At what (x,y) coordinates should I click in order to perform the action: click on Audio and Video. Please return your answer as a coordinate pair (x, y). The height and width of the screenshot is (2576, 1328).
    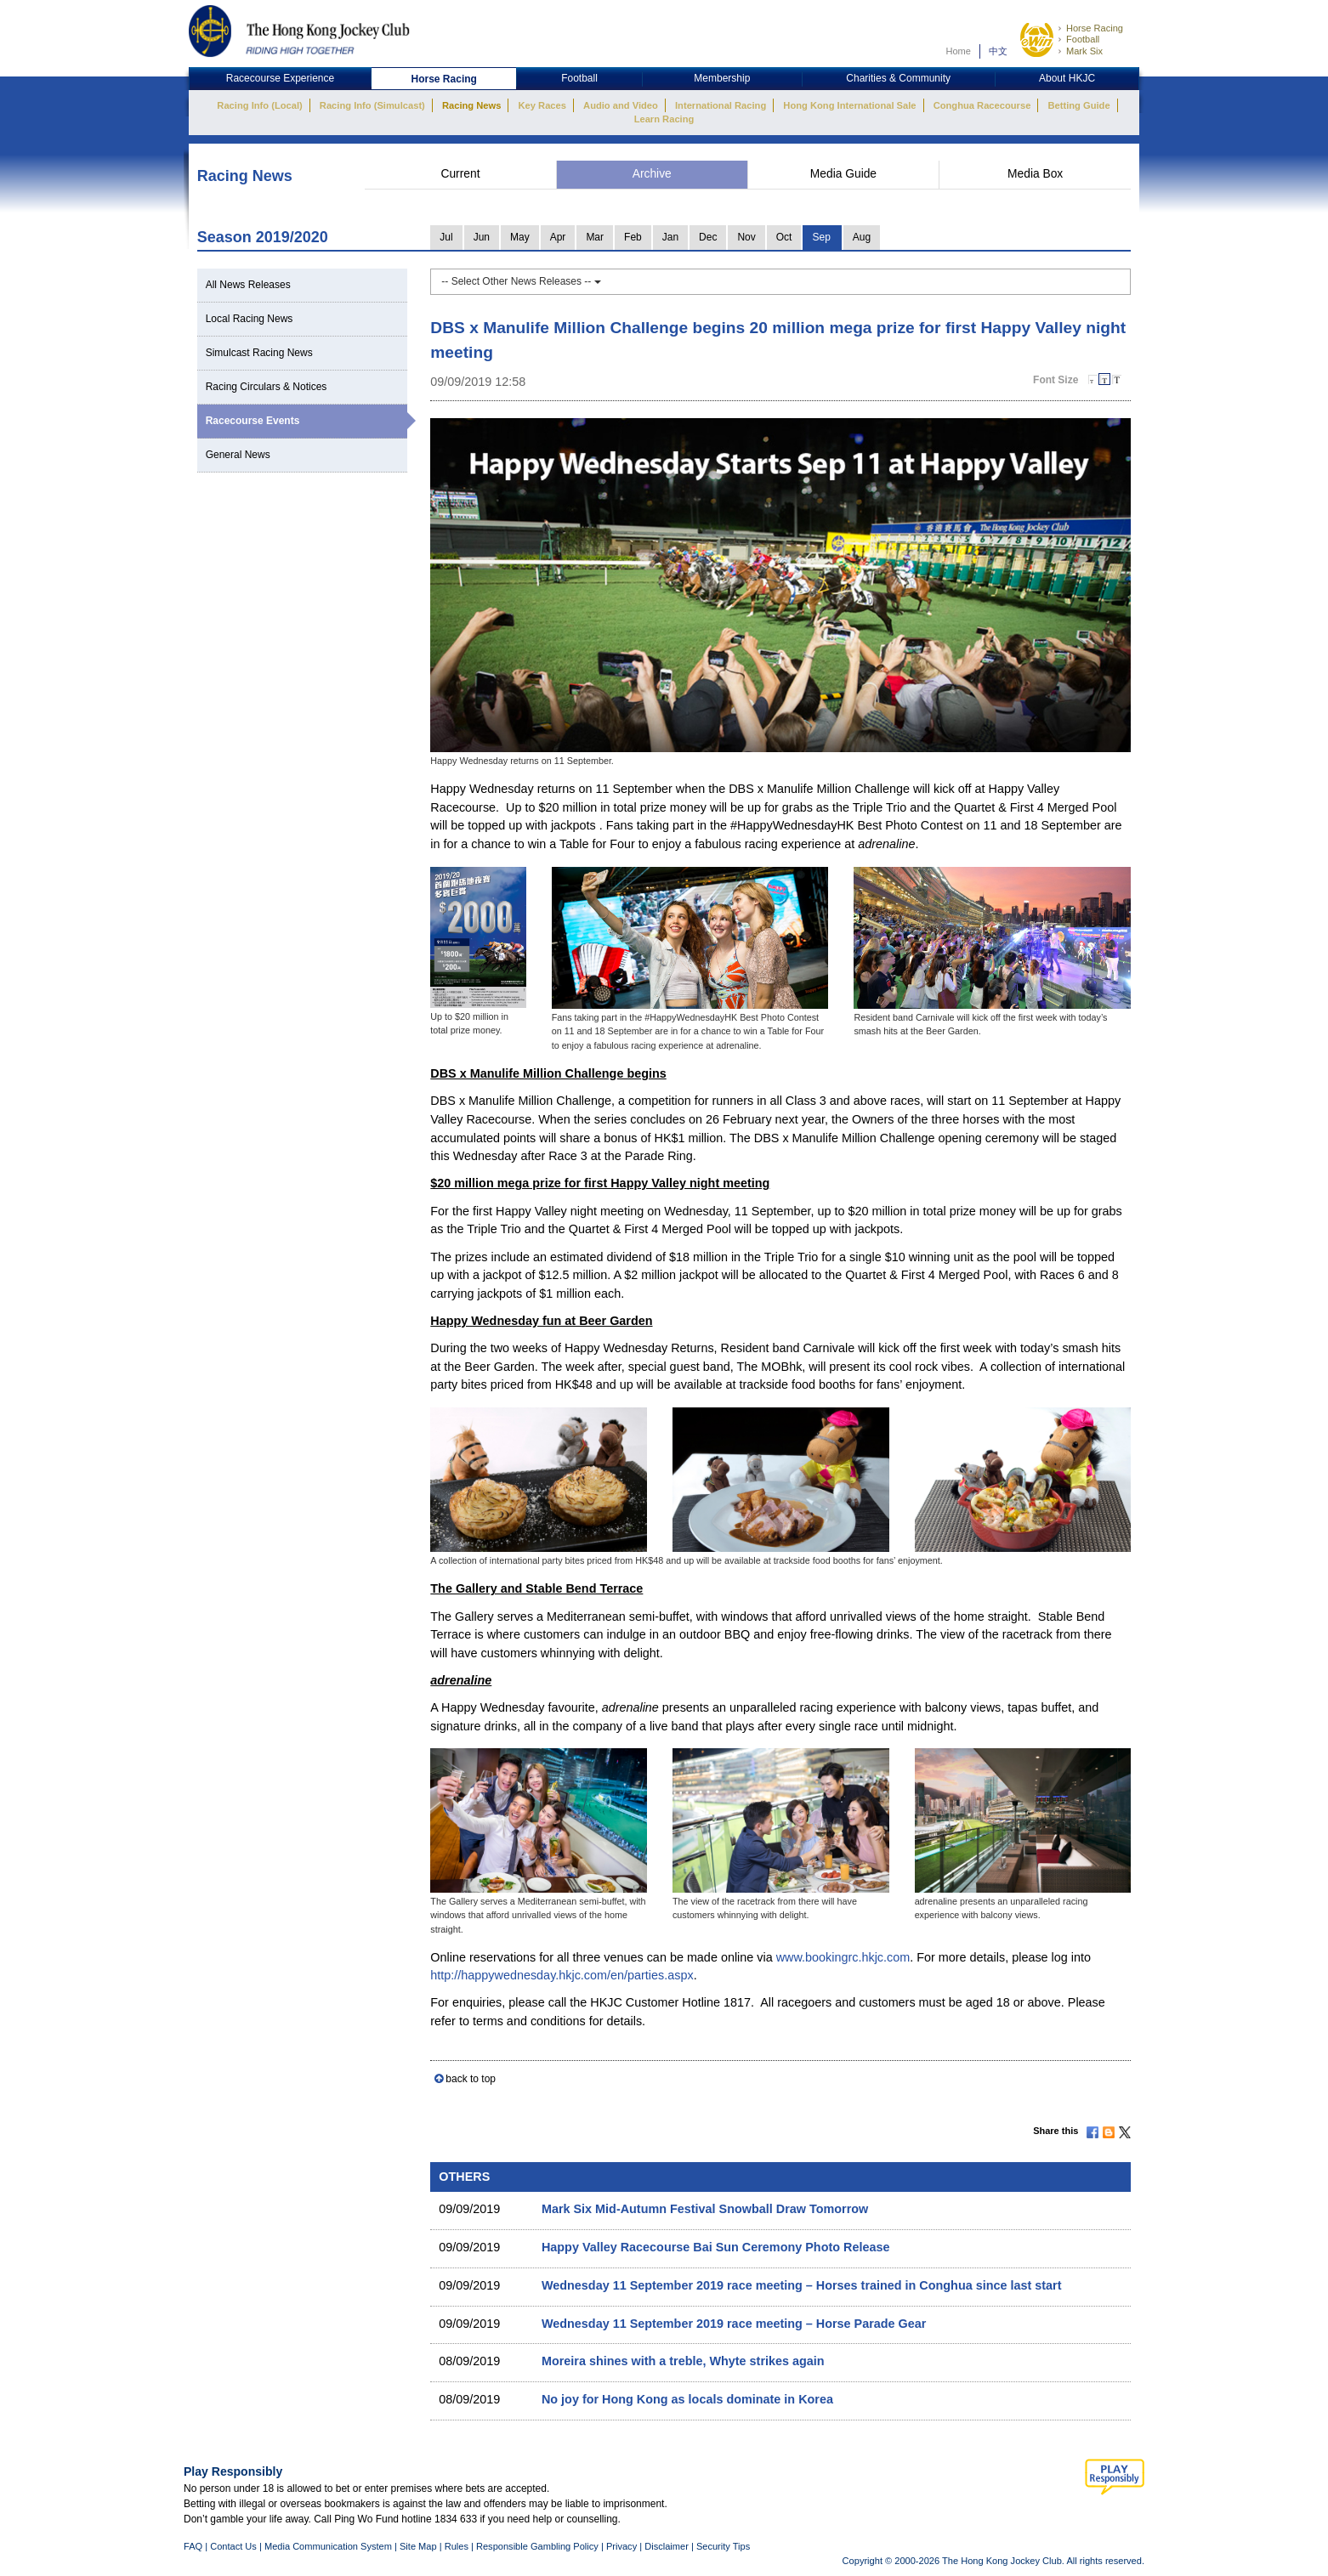
    Looking at the image, I should click on (620, 105).